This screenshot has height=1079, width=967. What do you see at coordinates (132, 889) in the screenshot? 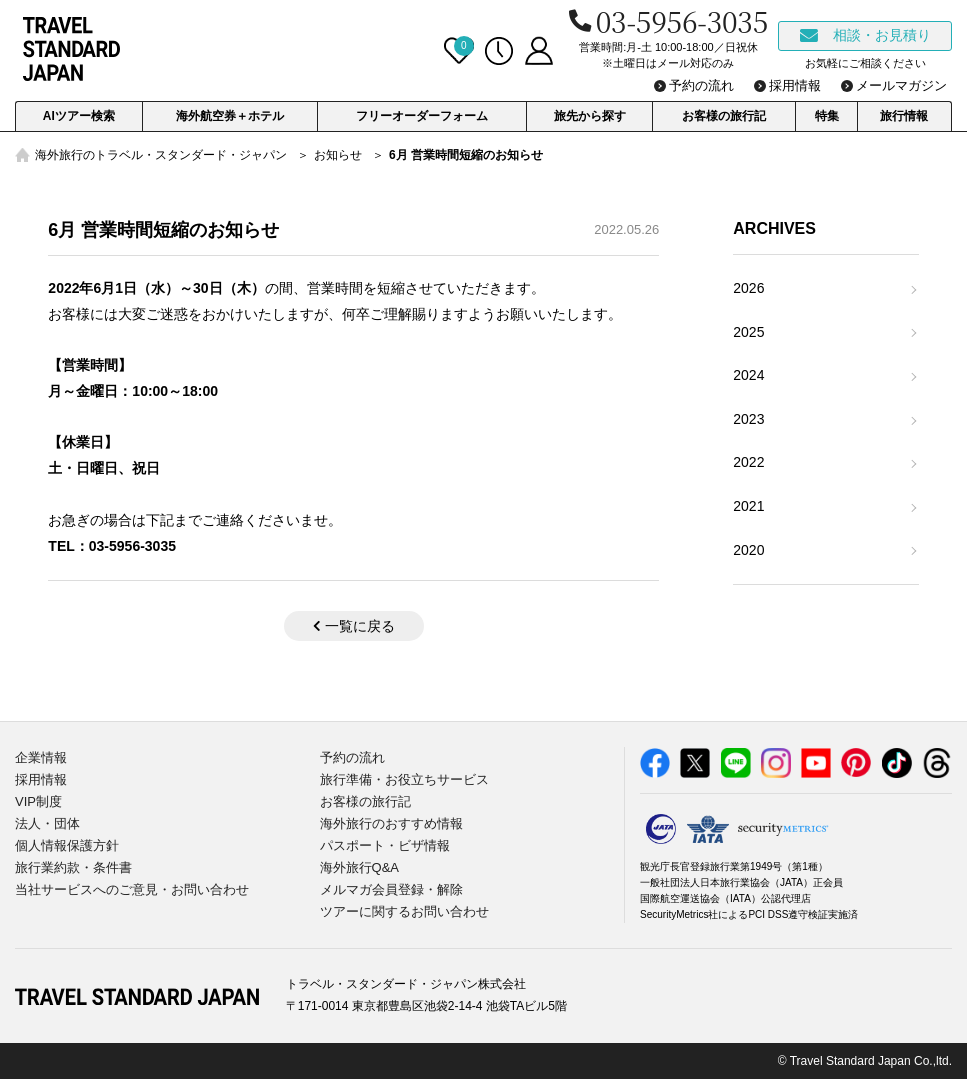
I see `当社サービスへのご意見・お問い合わせ` at bounding box center [132, 889].